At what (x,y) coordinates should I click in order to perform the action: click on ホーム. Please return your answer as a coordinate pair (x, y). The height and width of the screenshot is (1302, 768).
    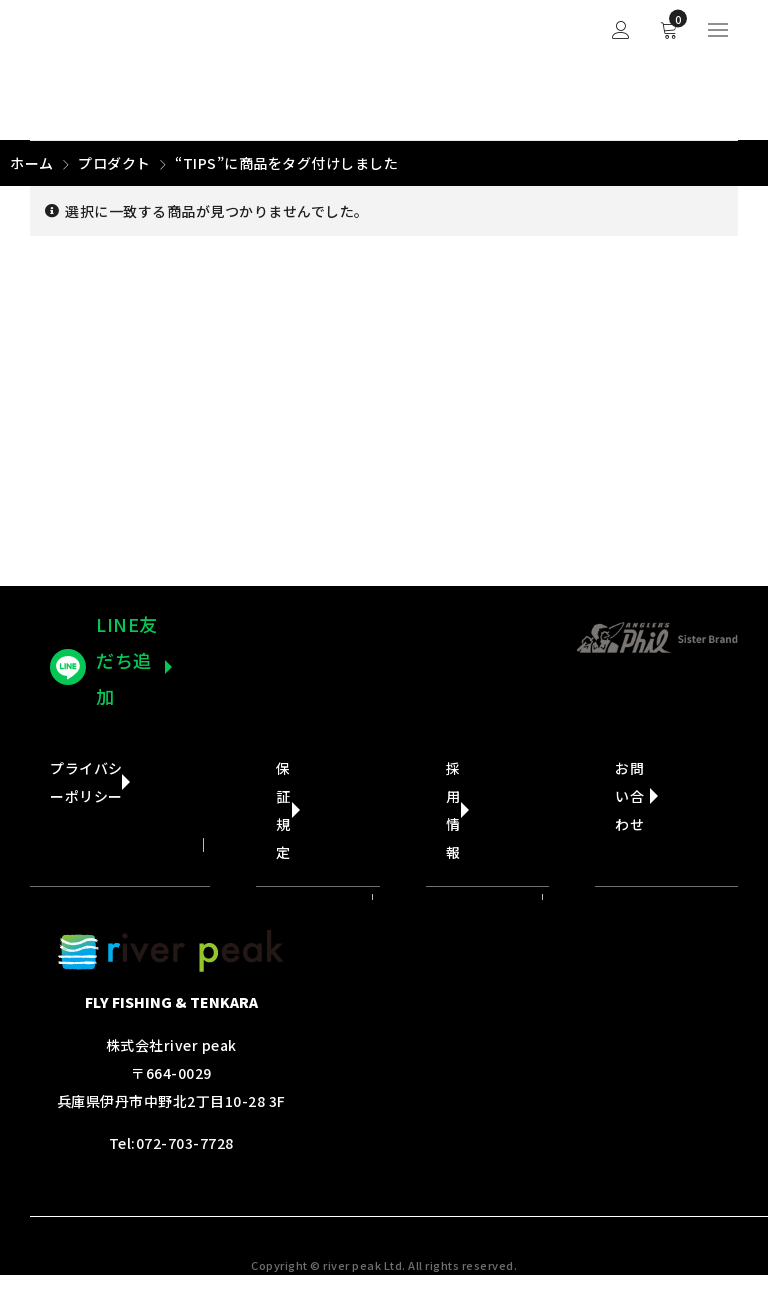
    Looking at the image, I should click on (32, 163).